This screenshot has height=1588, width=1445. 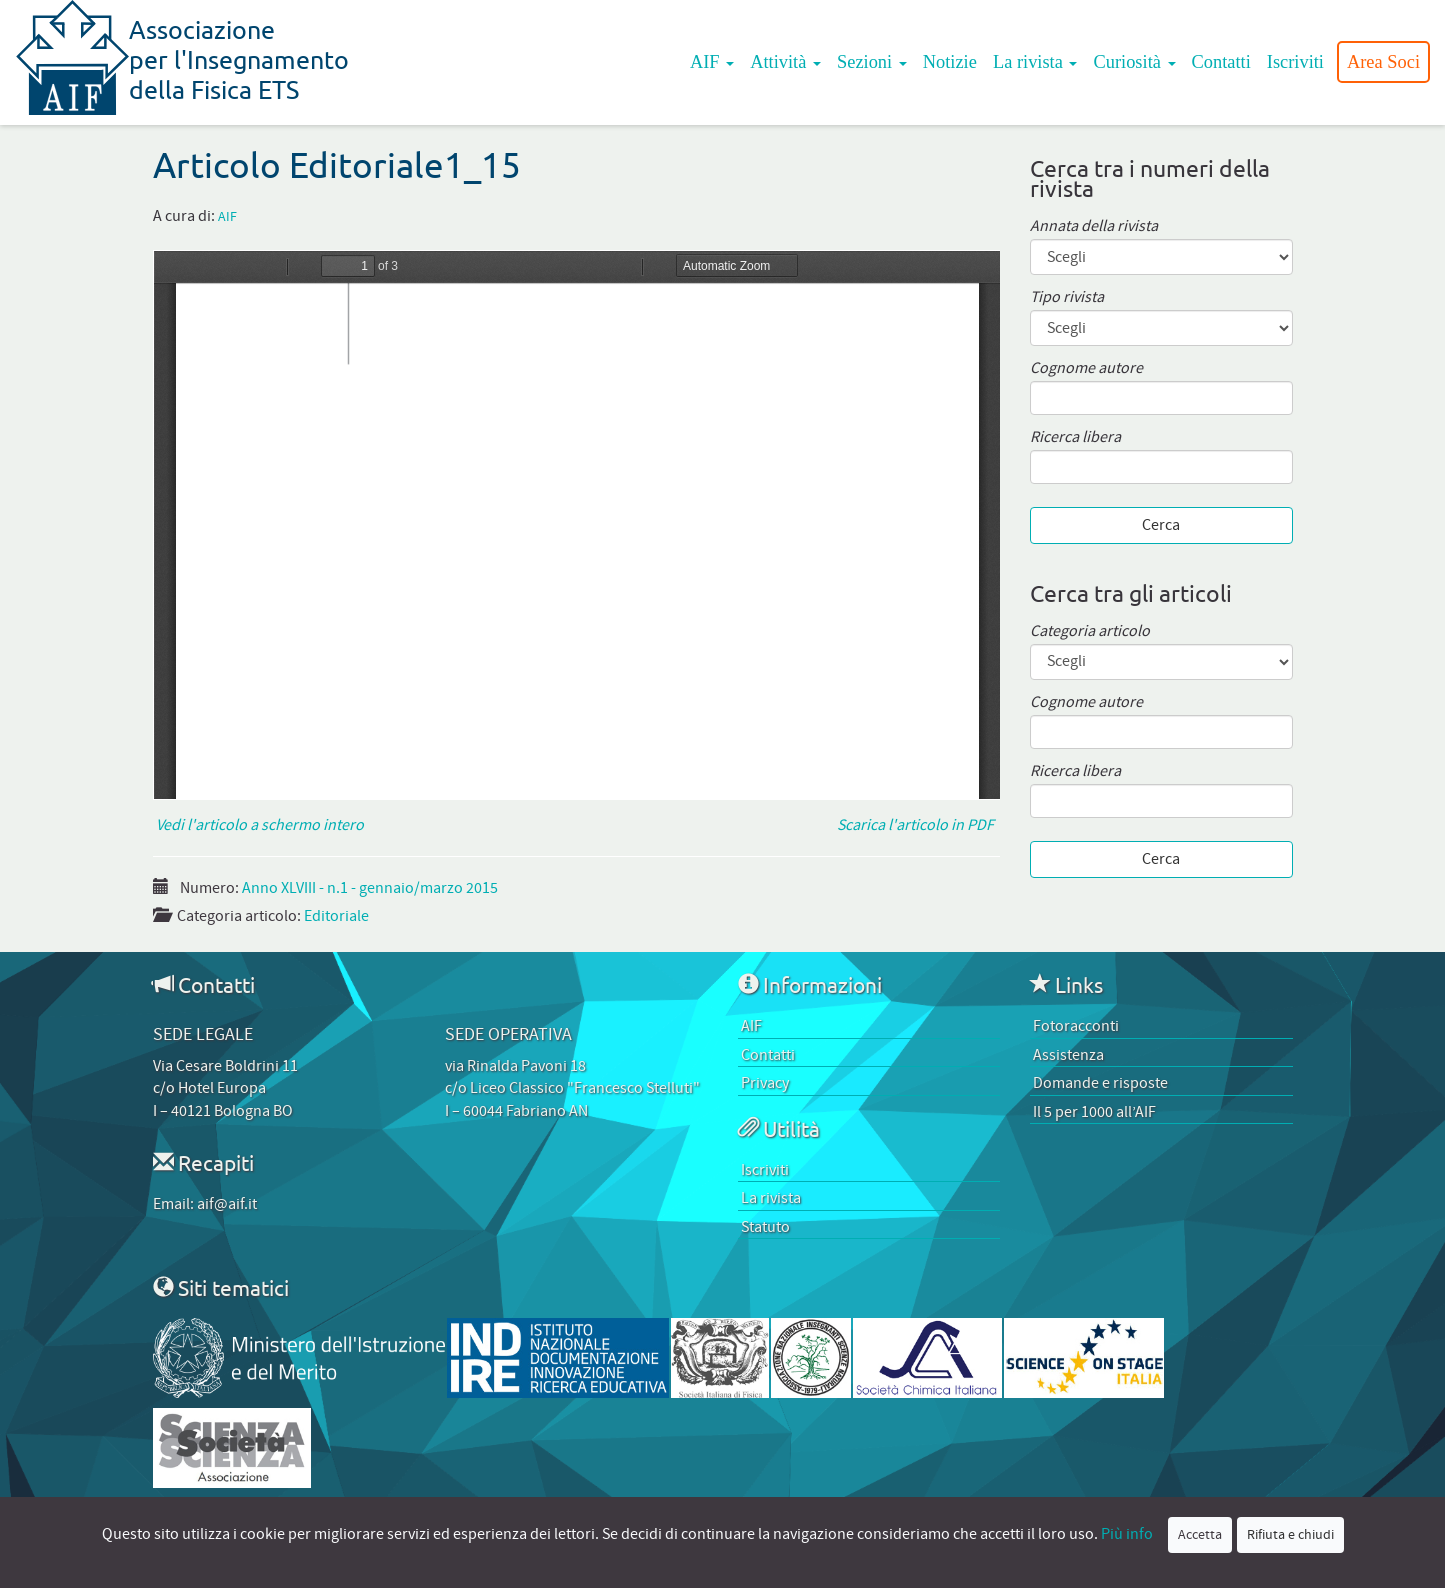 What do you see at coordinates (1068, 1055) in the screenshot?
I see `Assistenza` at bounding box center [1068, 1055].